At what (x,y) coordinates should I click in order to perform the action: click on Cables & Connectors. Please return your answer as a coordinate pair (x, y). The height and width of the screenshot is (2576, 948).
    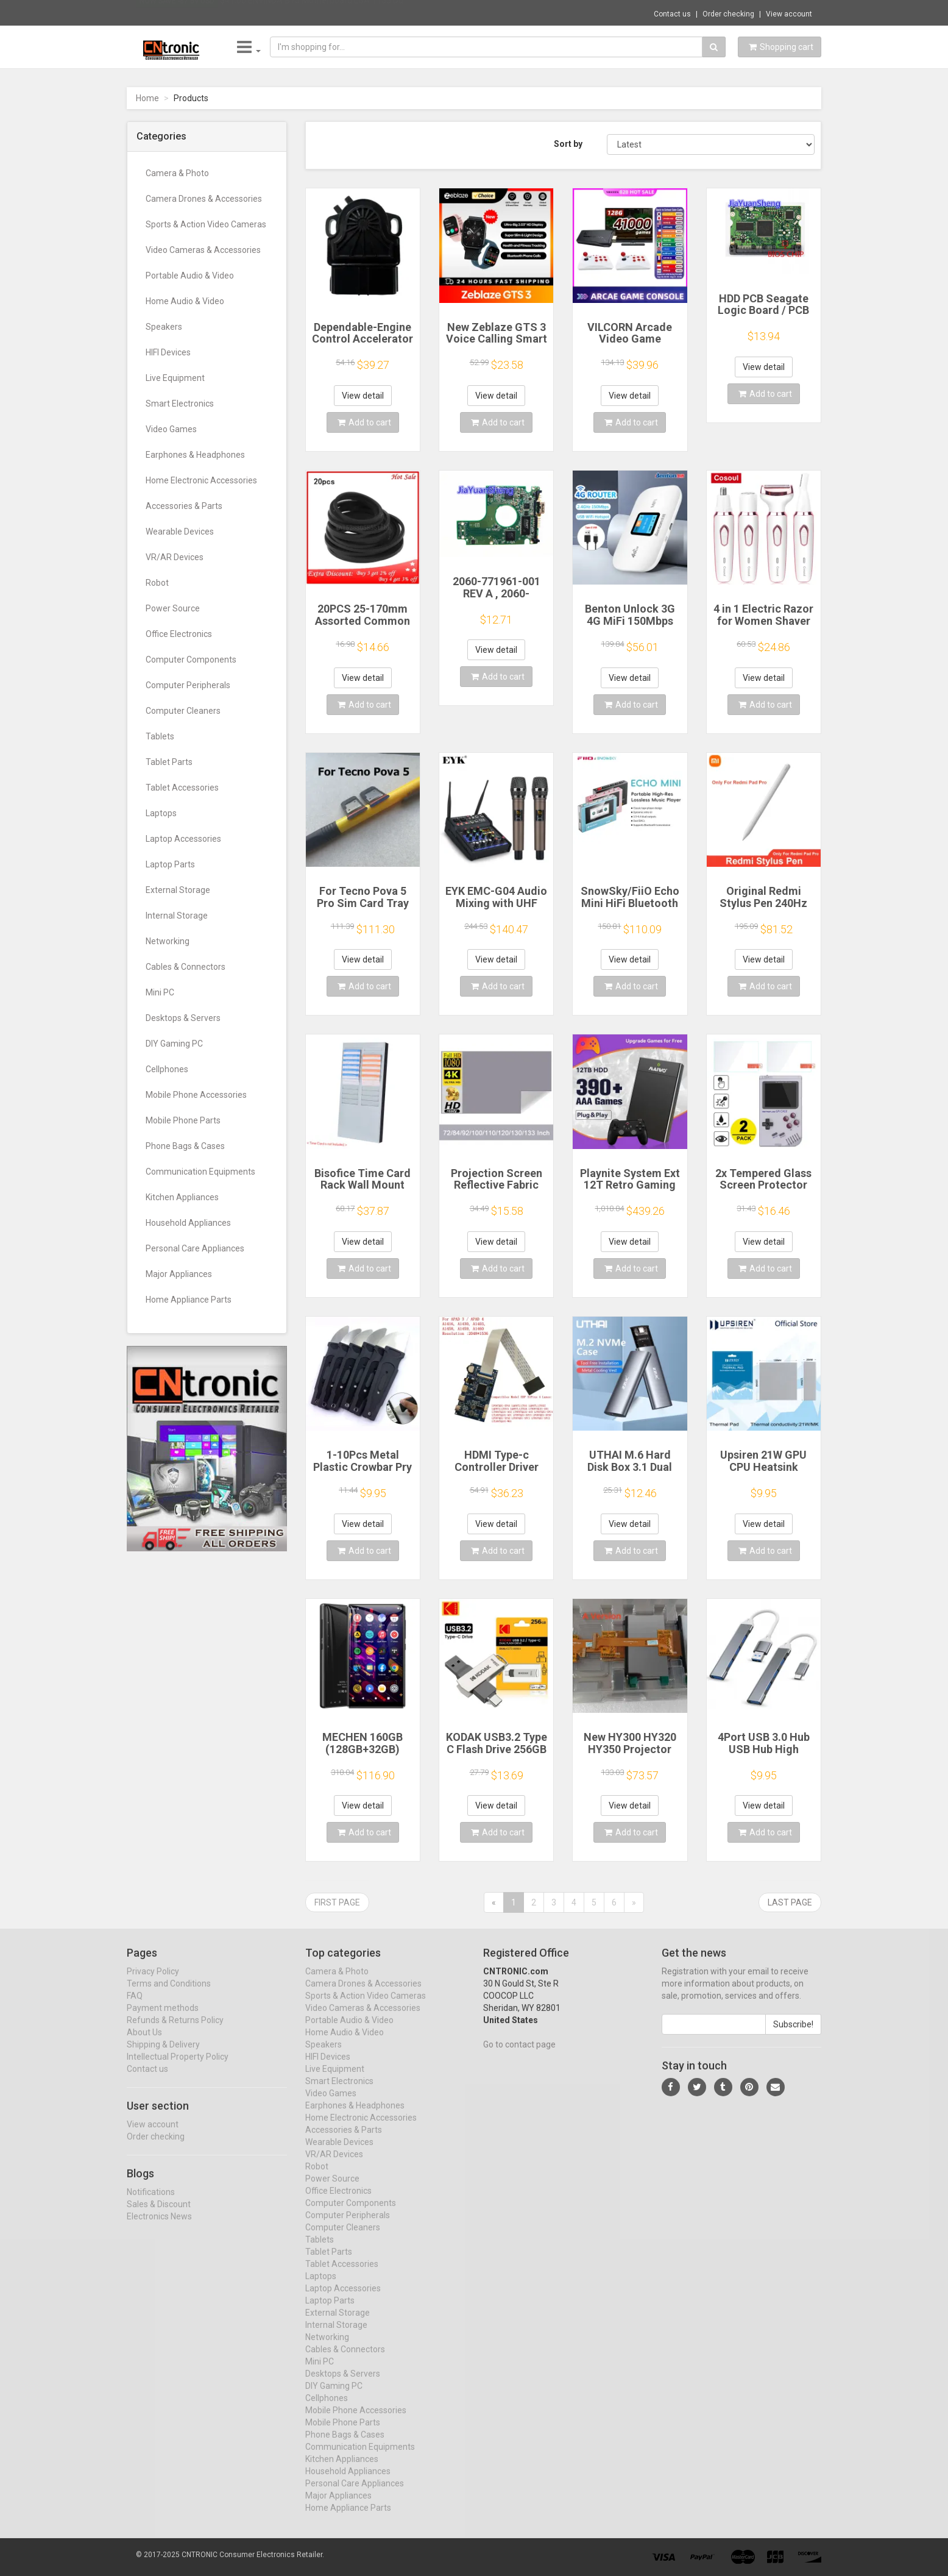
    Looking at the image, I should click on (185, 967).